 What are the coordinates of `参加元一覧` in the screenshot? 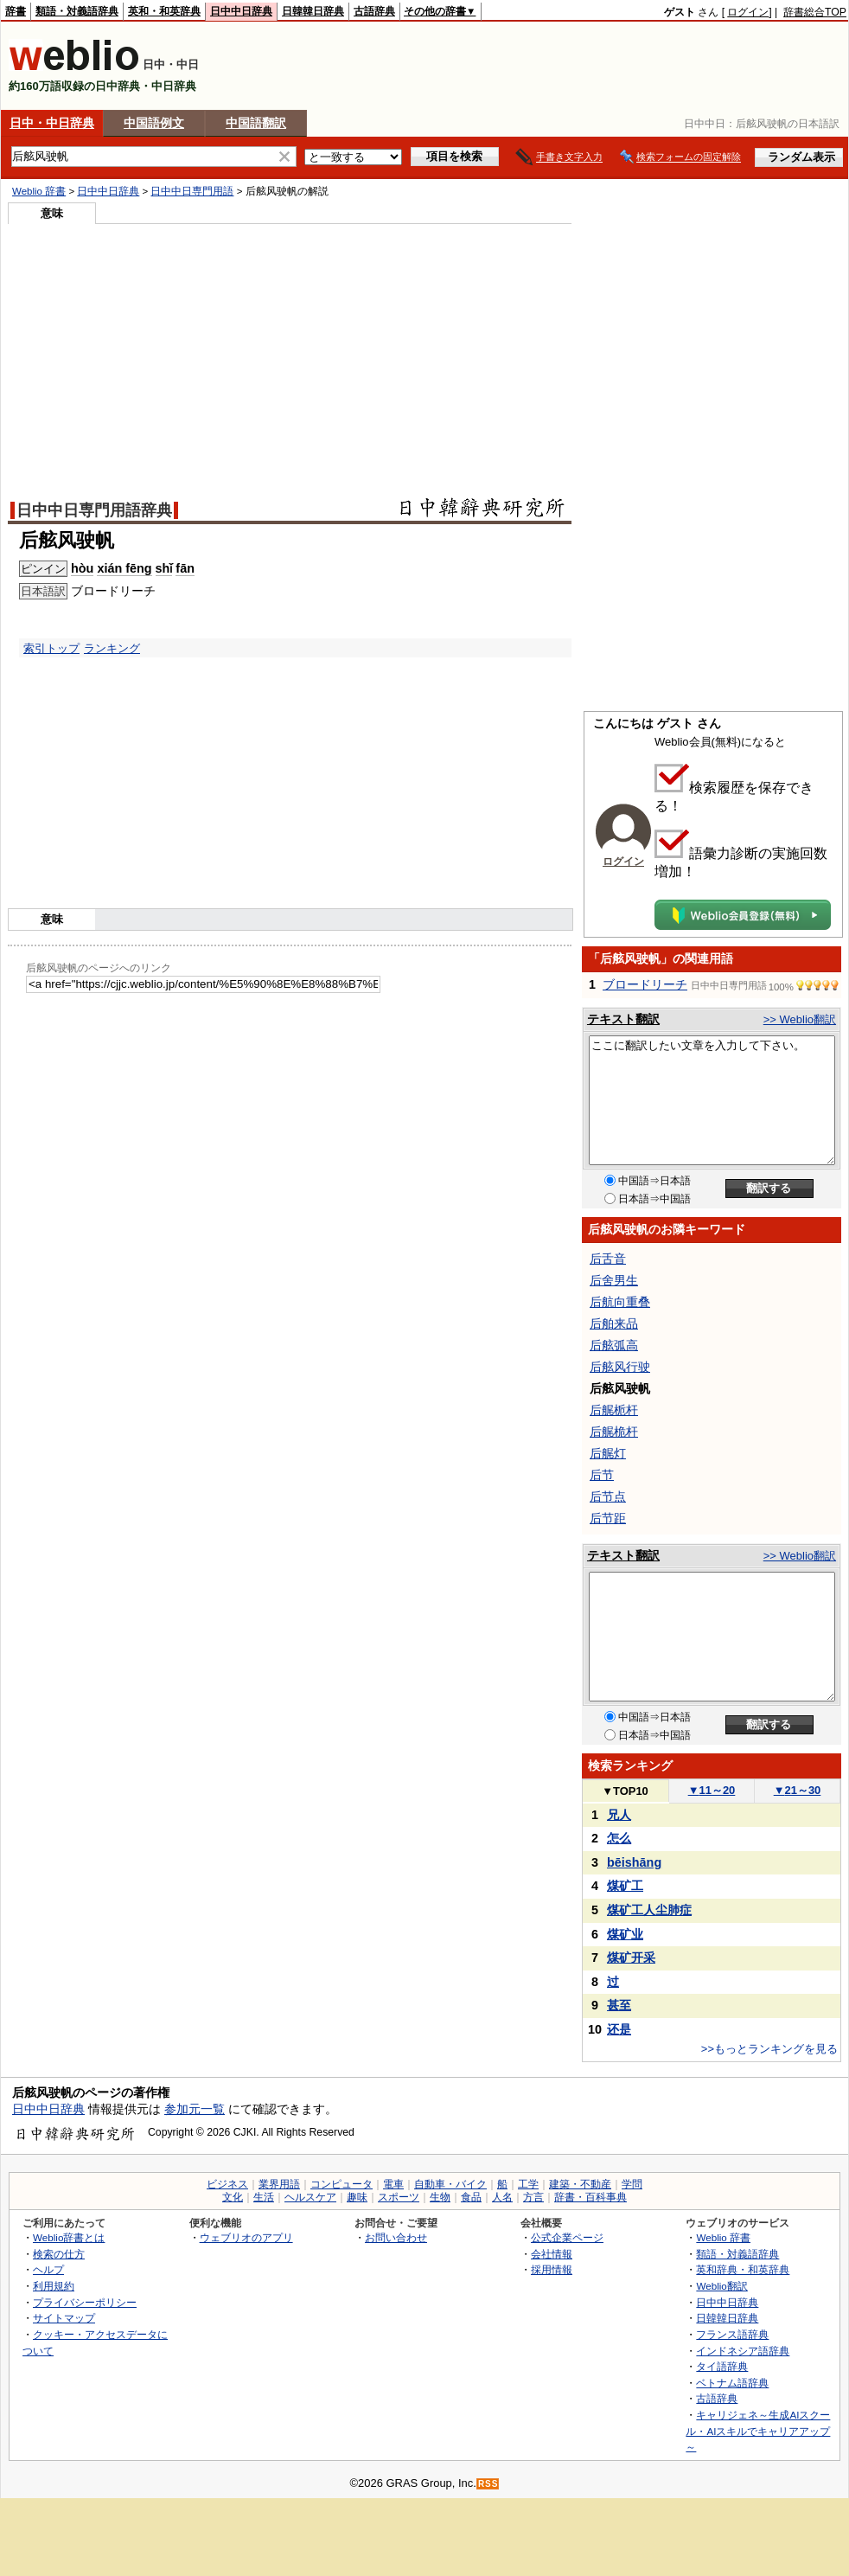 It's located at (194, 2109).